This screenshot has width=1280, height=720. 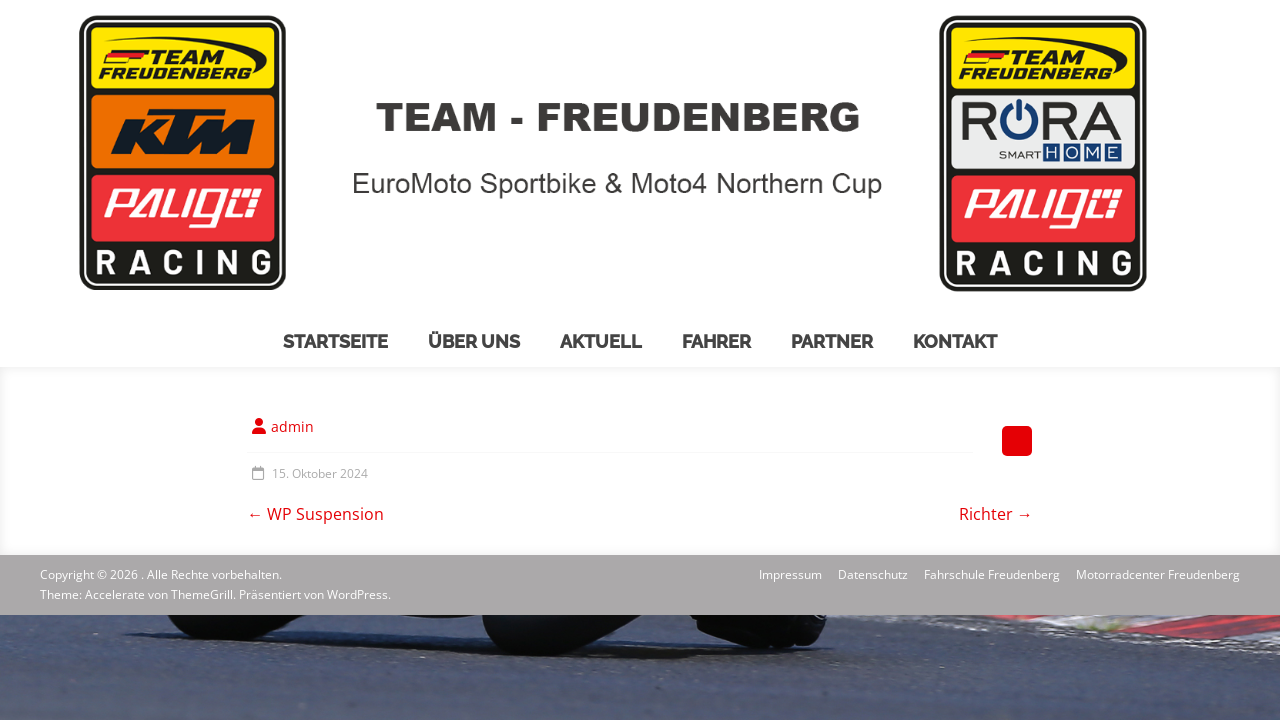 I want to click on Über uns, so click(x=474, y=341).